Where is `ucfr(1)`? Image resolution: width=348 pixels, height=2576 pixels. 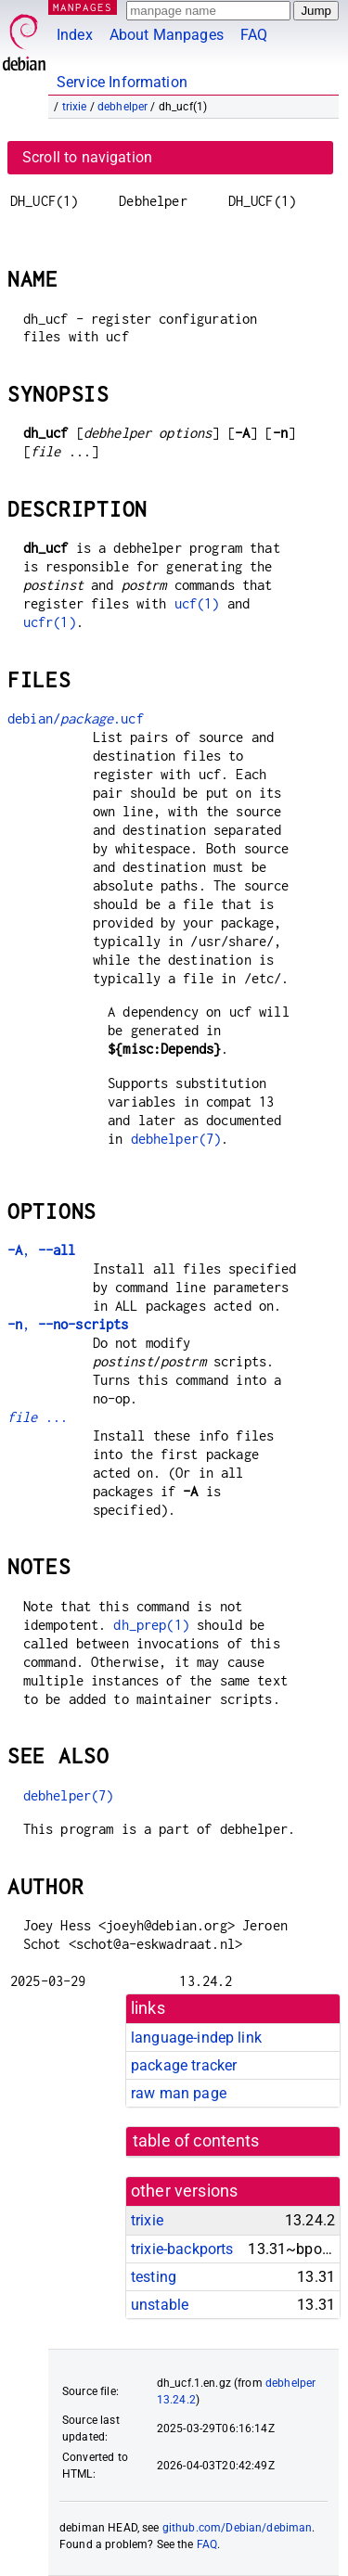 ucfr(1) is located at coordinates (49, 622).